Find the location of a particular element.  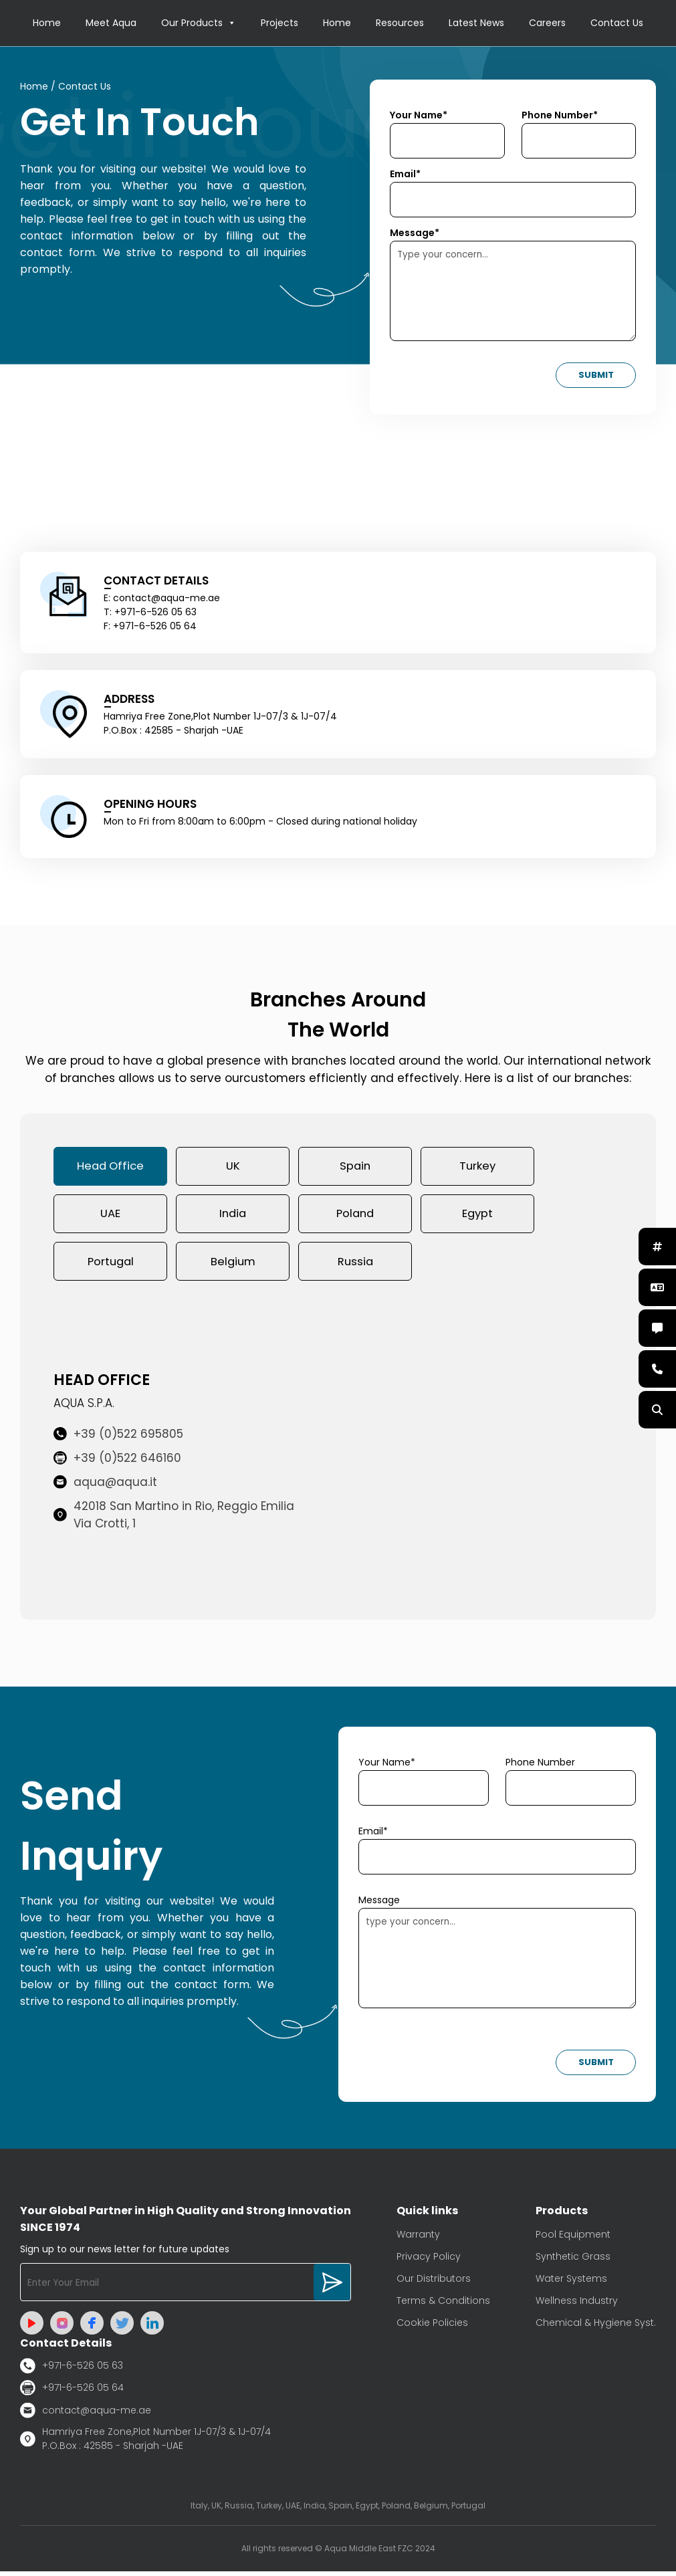

Wellness Industry is located at coordinates (577, 2305).